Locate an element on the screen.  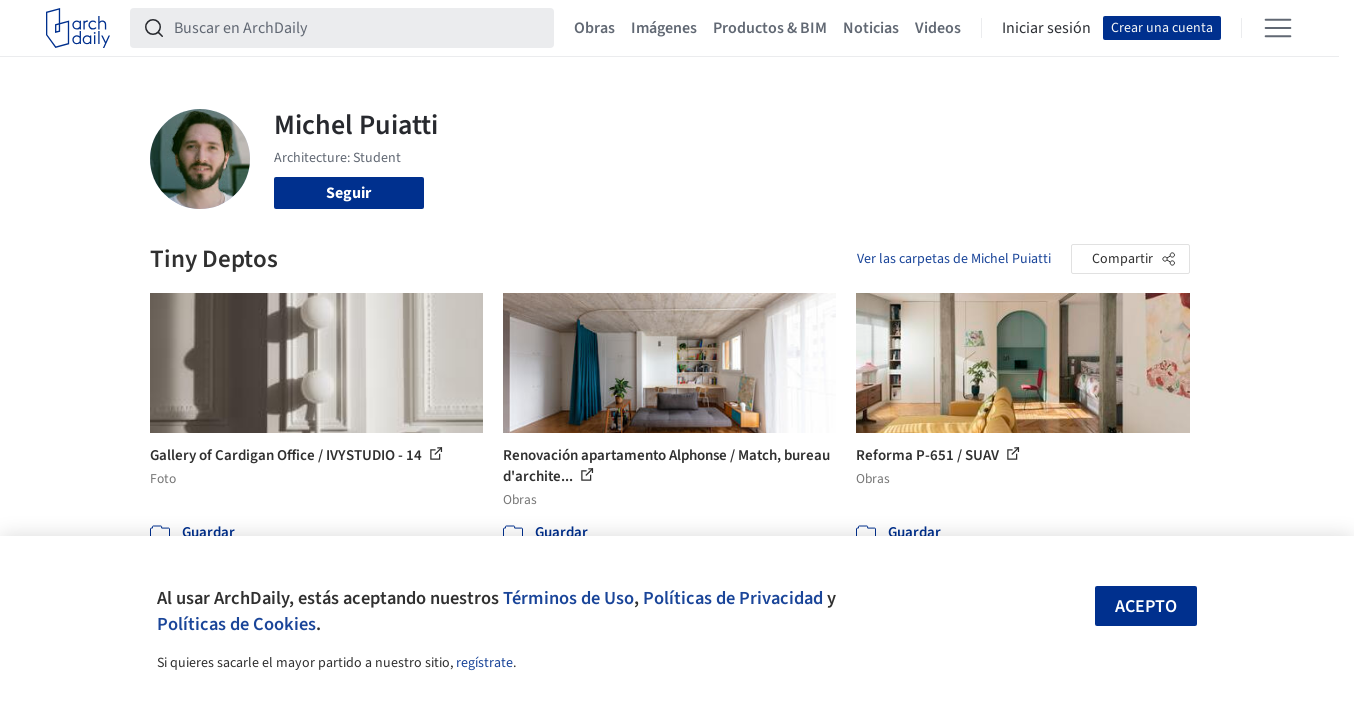
Políticas de Cookies is located at coordinates (236, 624).